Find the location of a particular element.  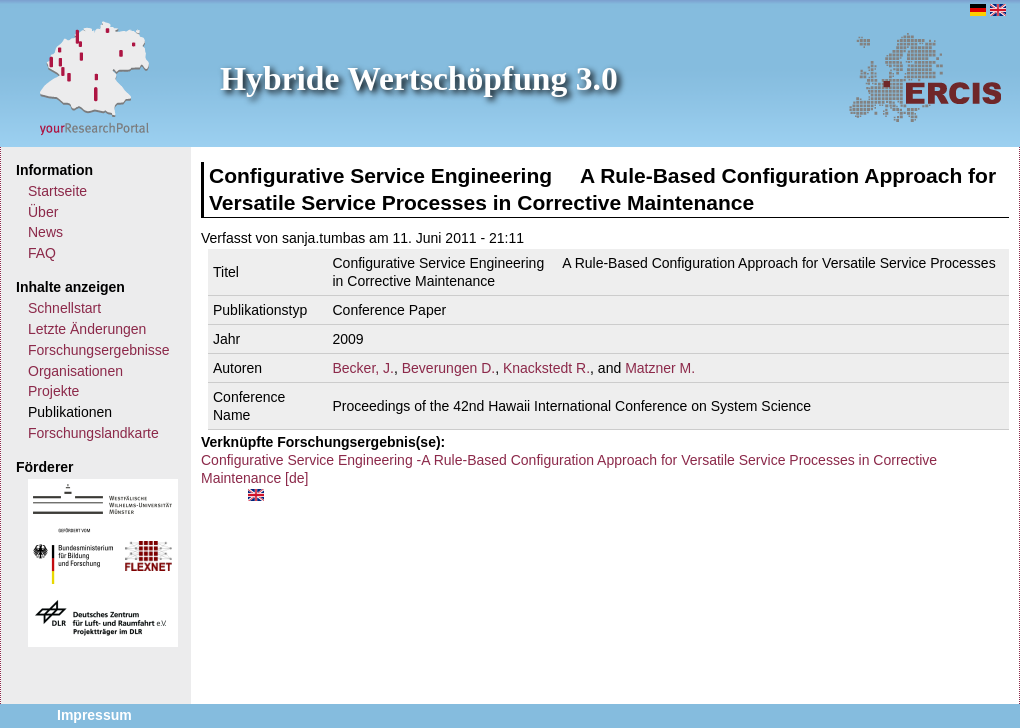

Über is located at coordinates (43, 212).